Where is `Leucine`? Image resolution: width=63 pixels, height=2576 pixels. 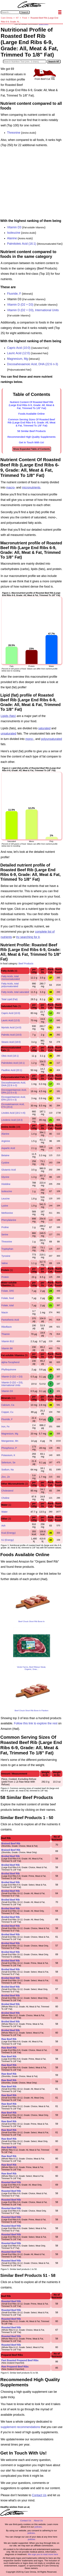
Leucine is located at coordinates (5, 1198).